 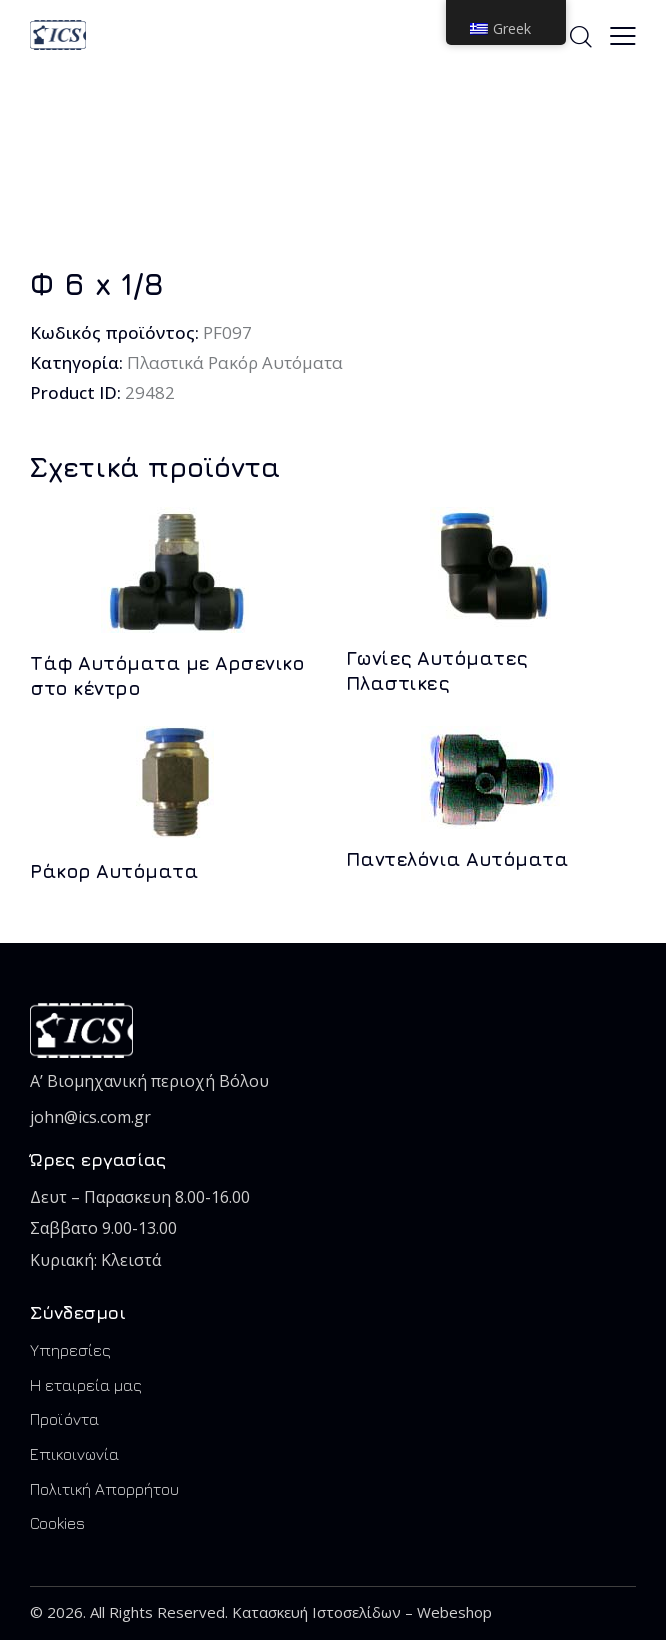 I want to click on Πλαστικά Ρακόρ Αυτόματα, so click(x=235, y=362).